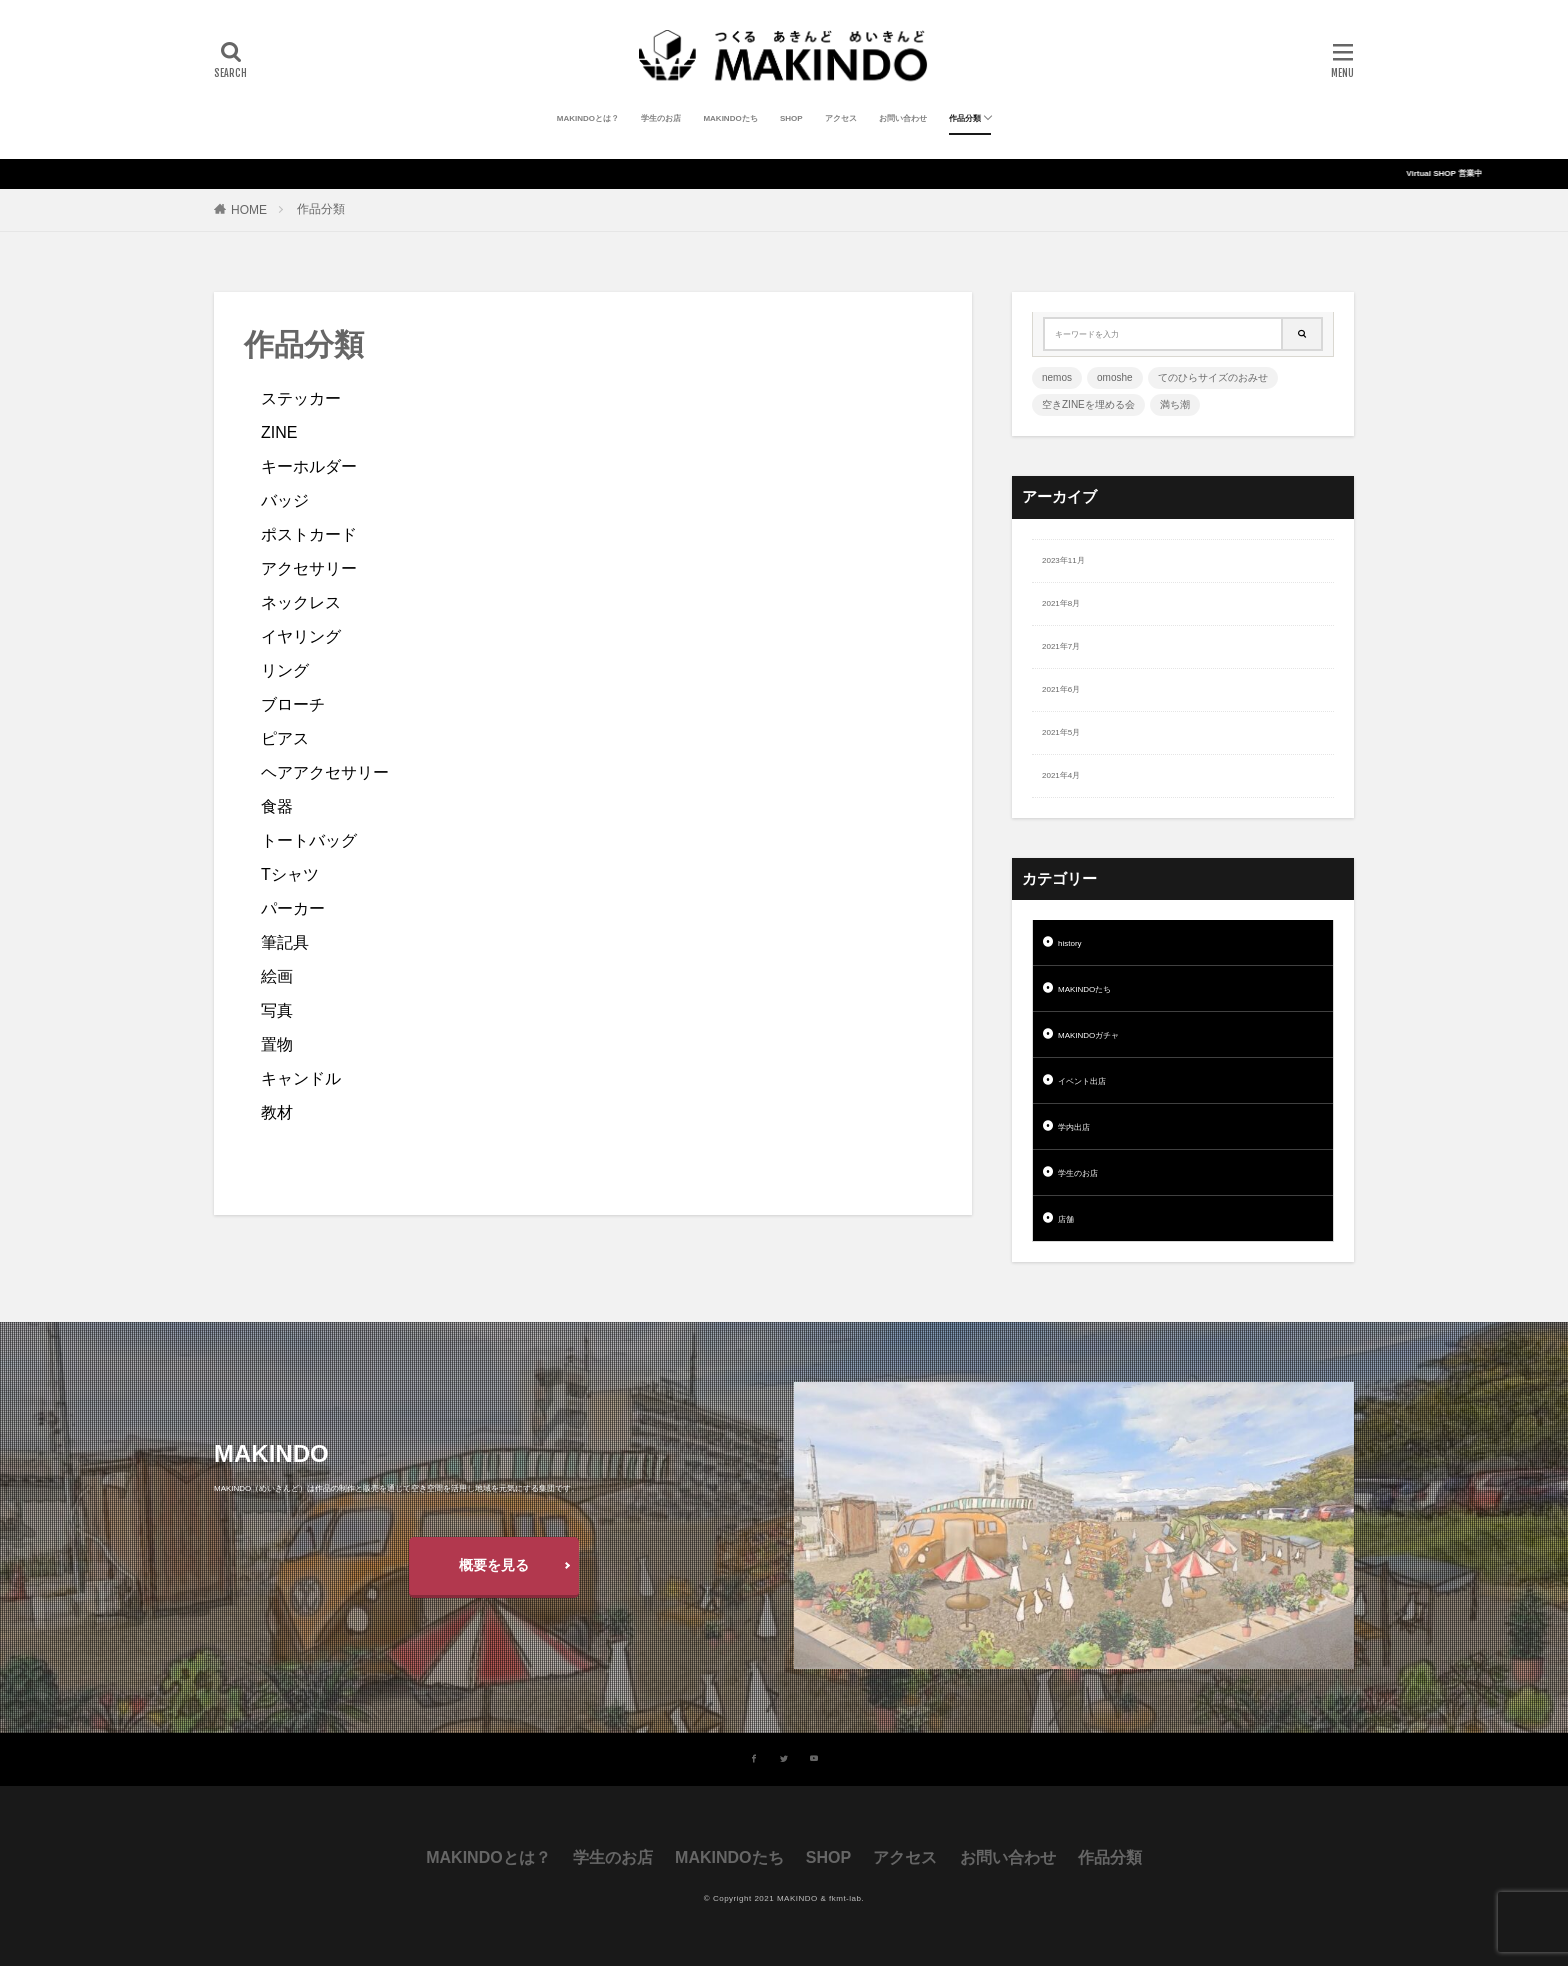 This screenshot has width=1568, height=1966. I want to click on 2023年11月, so click(1063, 560).